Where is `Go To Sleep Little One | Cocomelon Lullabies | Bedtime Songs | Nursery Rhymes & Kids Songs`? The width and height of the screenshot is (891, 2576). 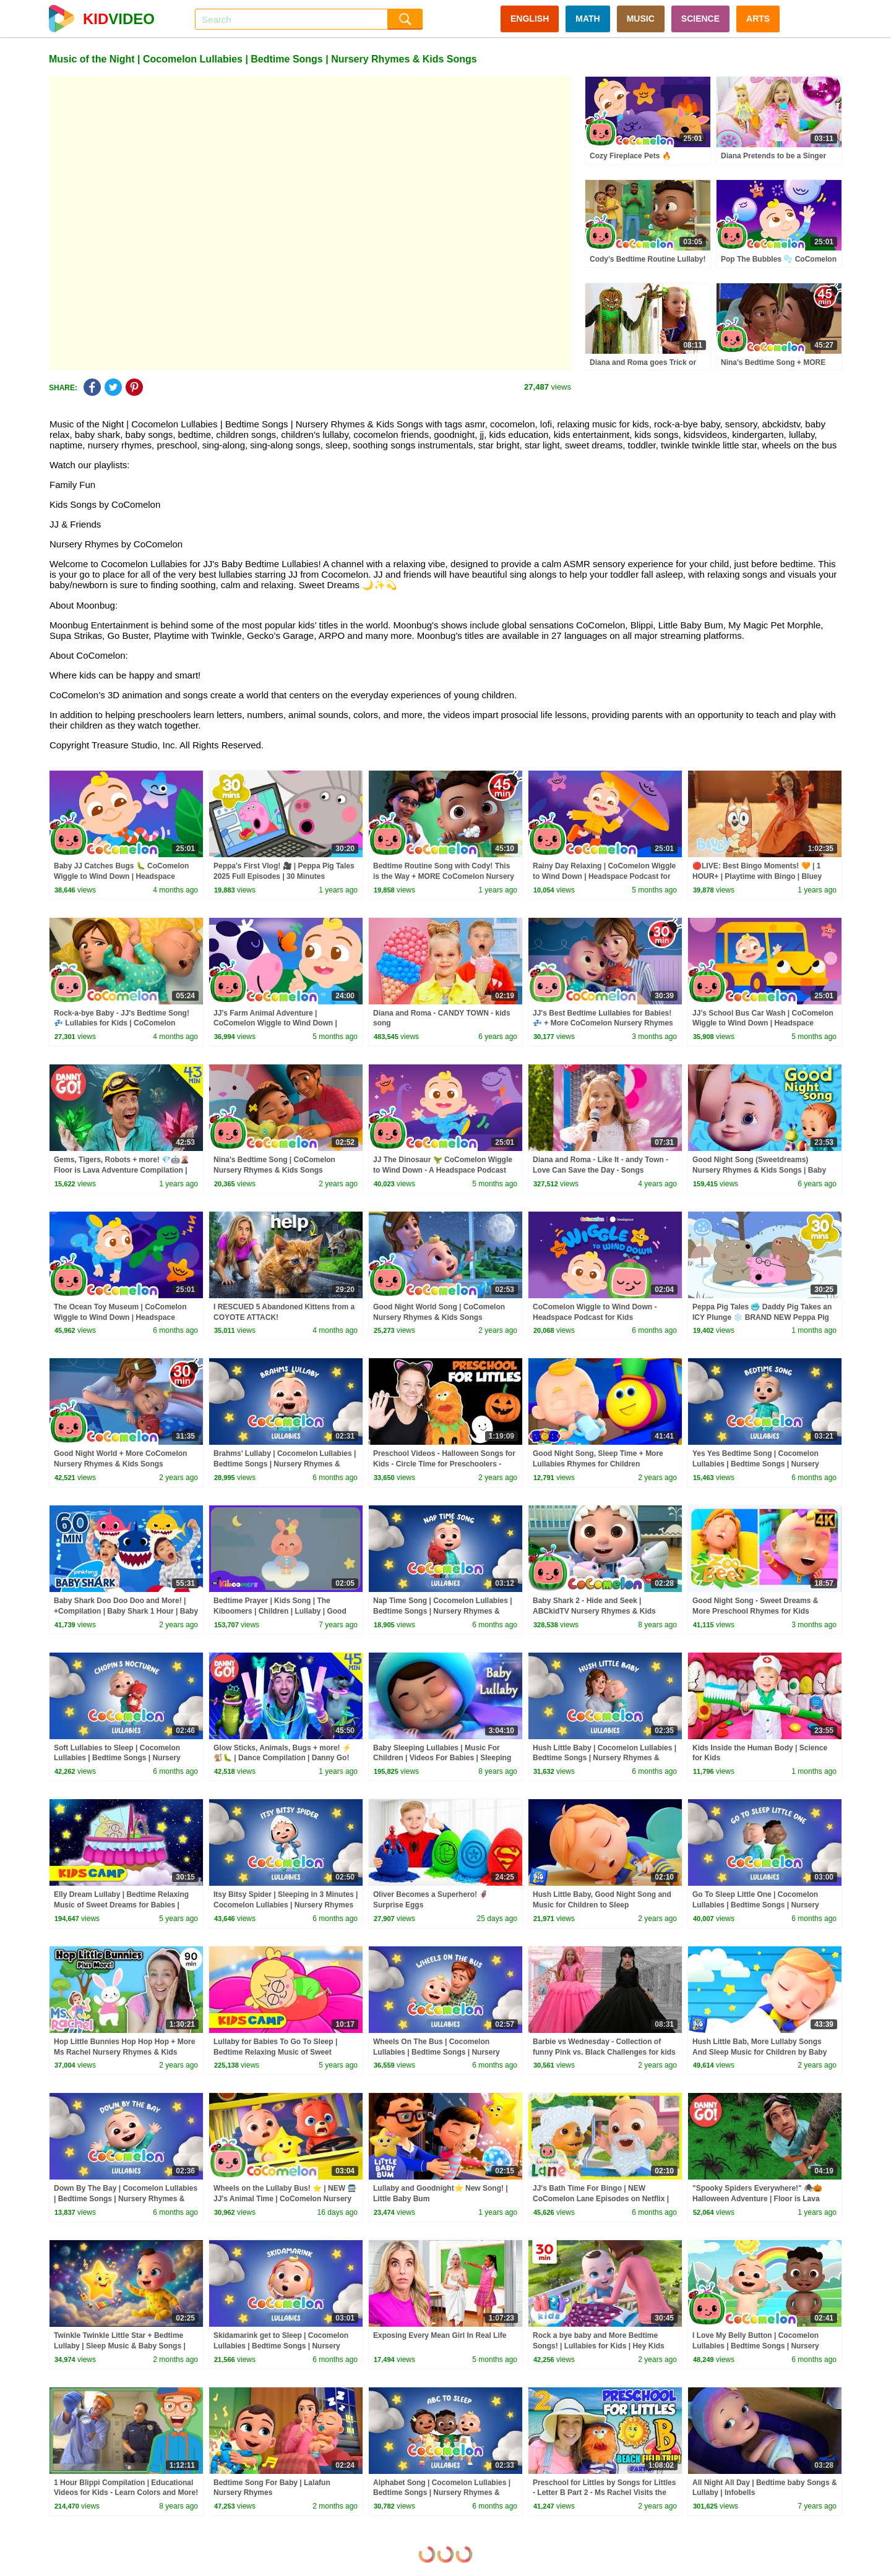
Go To Sleep Little One | Cocomelon Lullabies | Bedtime Songs | Nursery Rhymes & Kids Songs is located at coordinates (755, 1905).